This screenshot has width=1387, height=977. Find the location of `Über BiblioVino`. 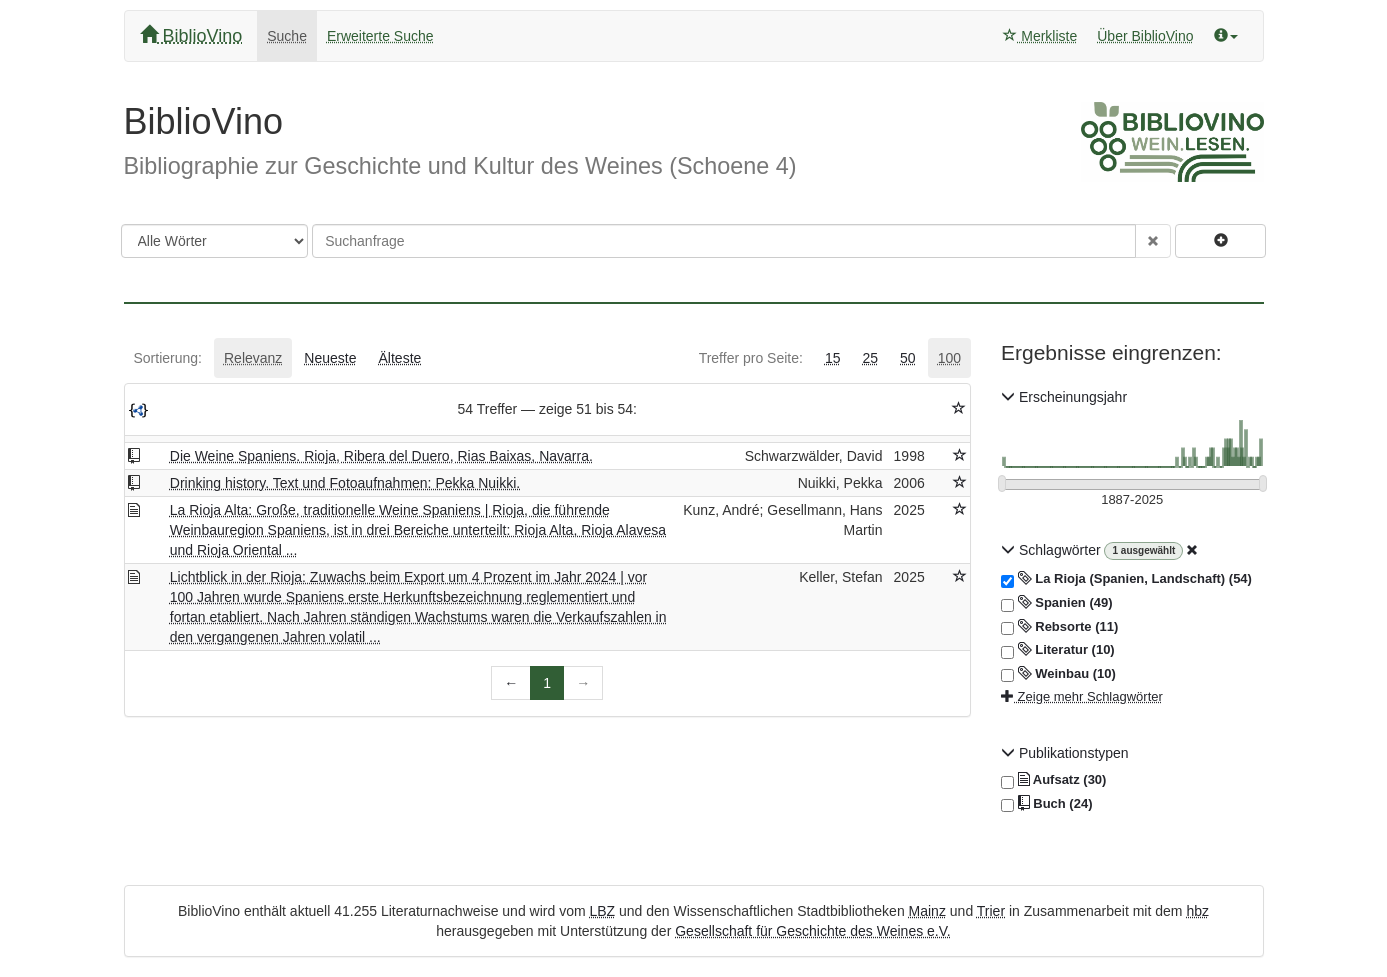

Über BiblioVino is located at coordinates (1145, 36).